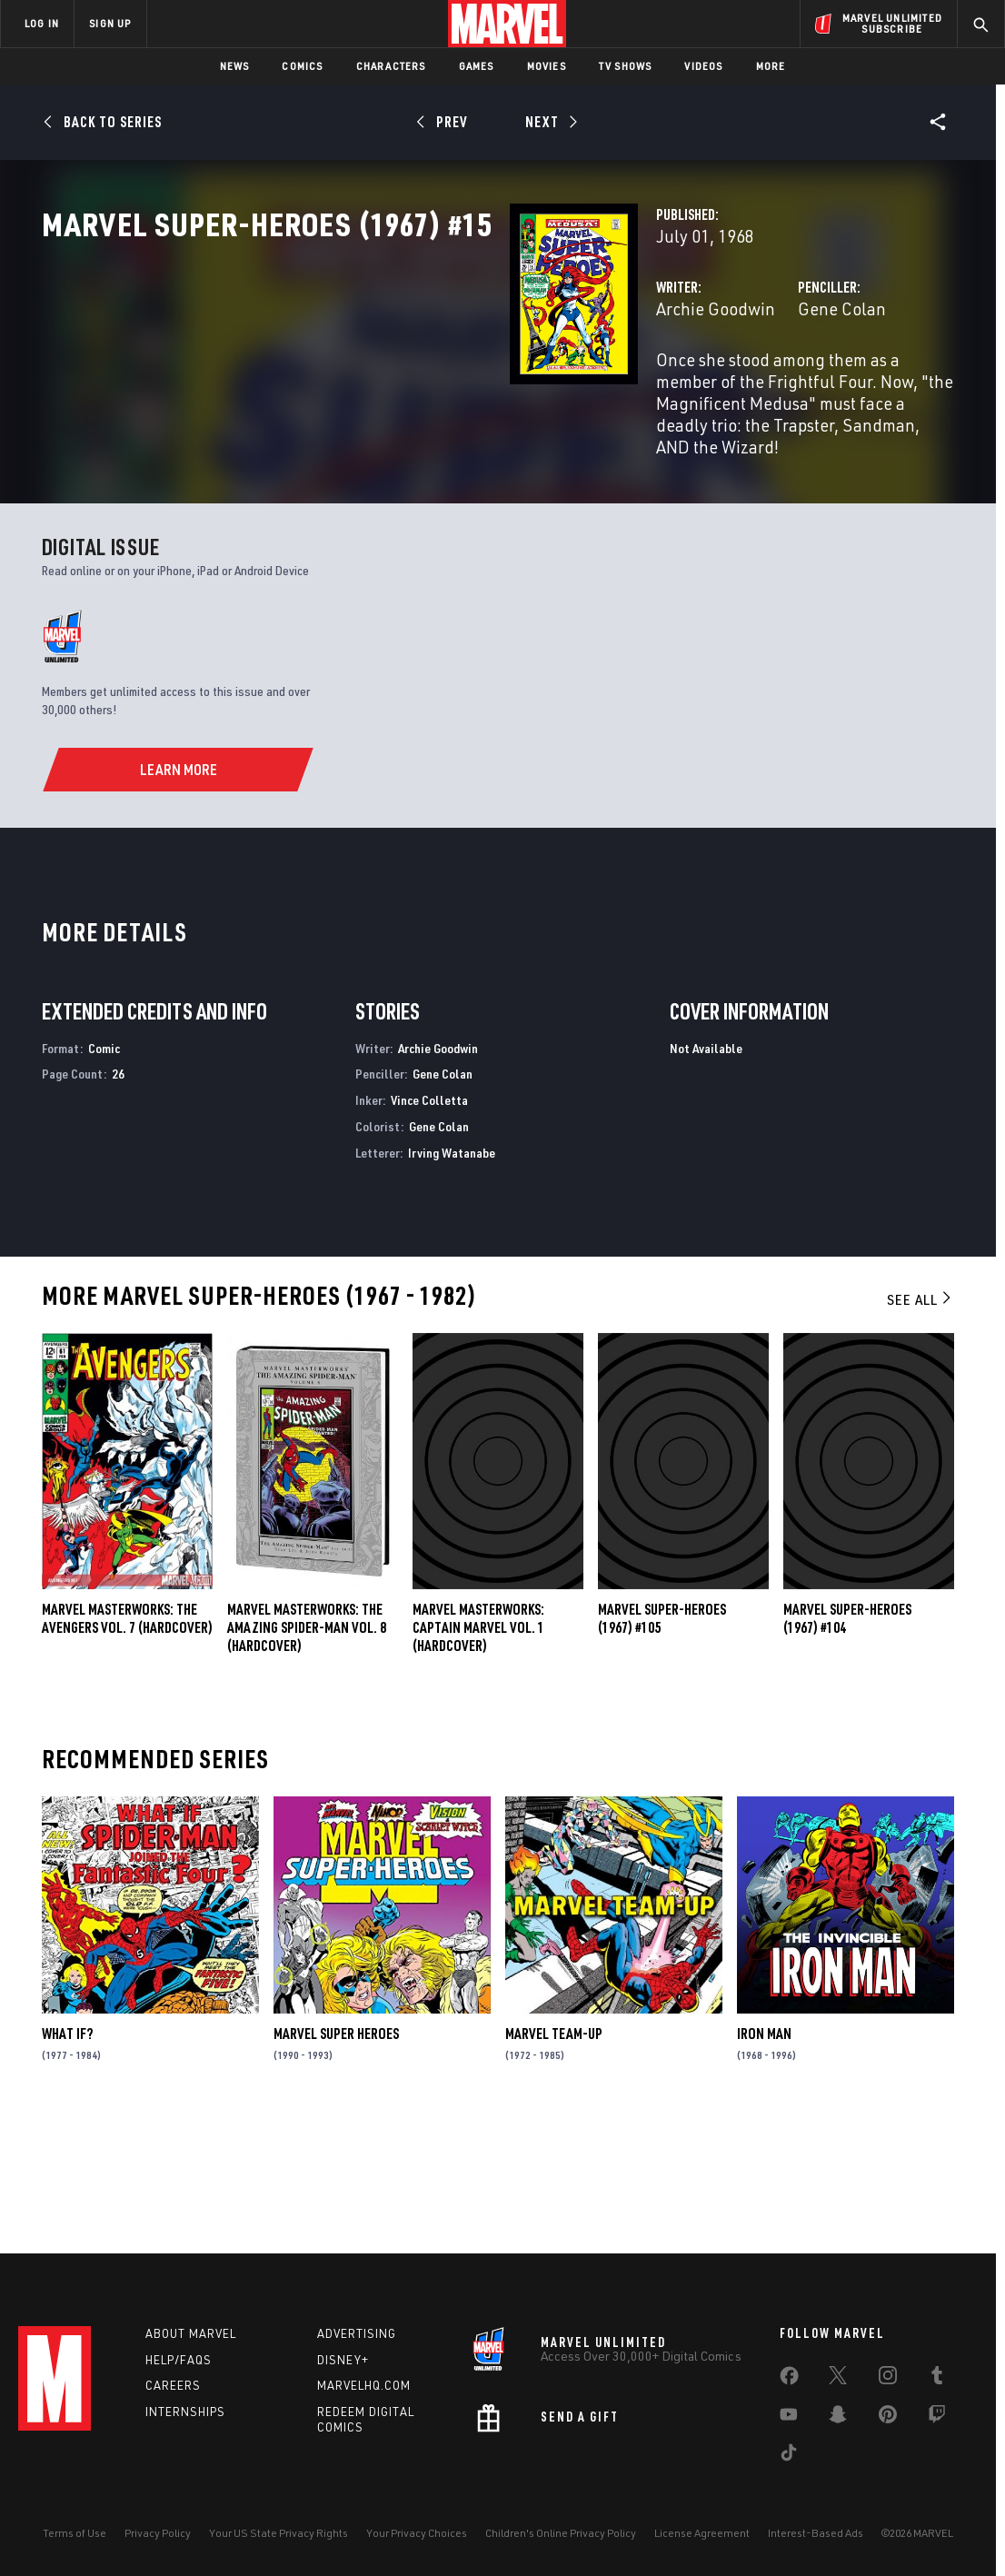  Describe the element at coordinates (937, 2418) in the screenshot. I see `[share on Twitch]` at that location.